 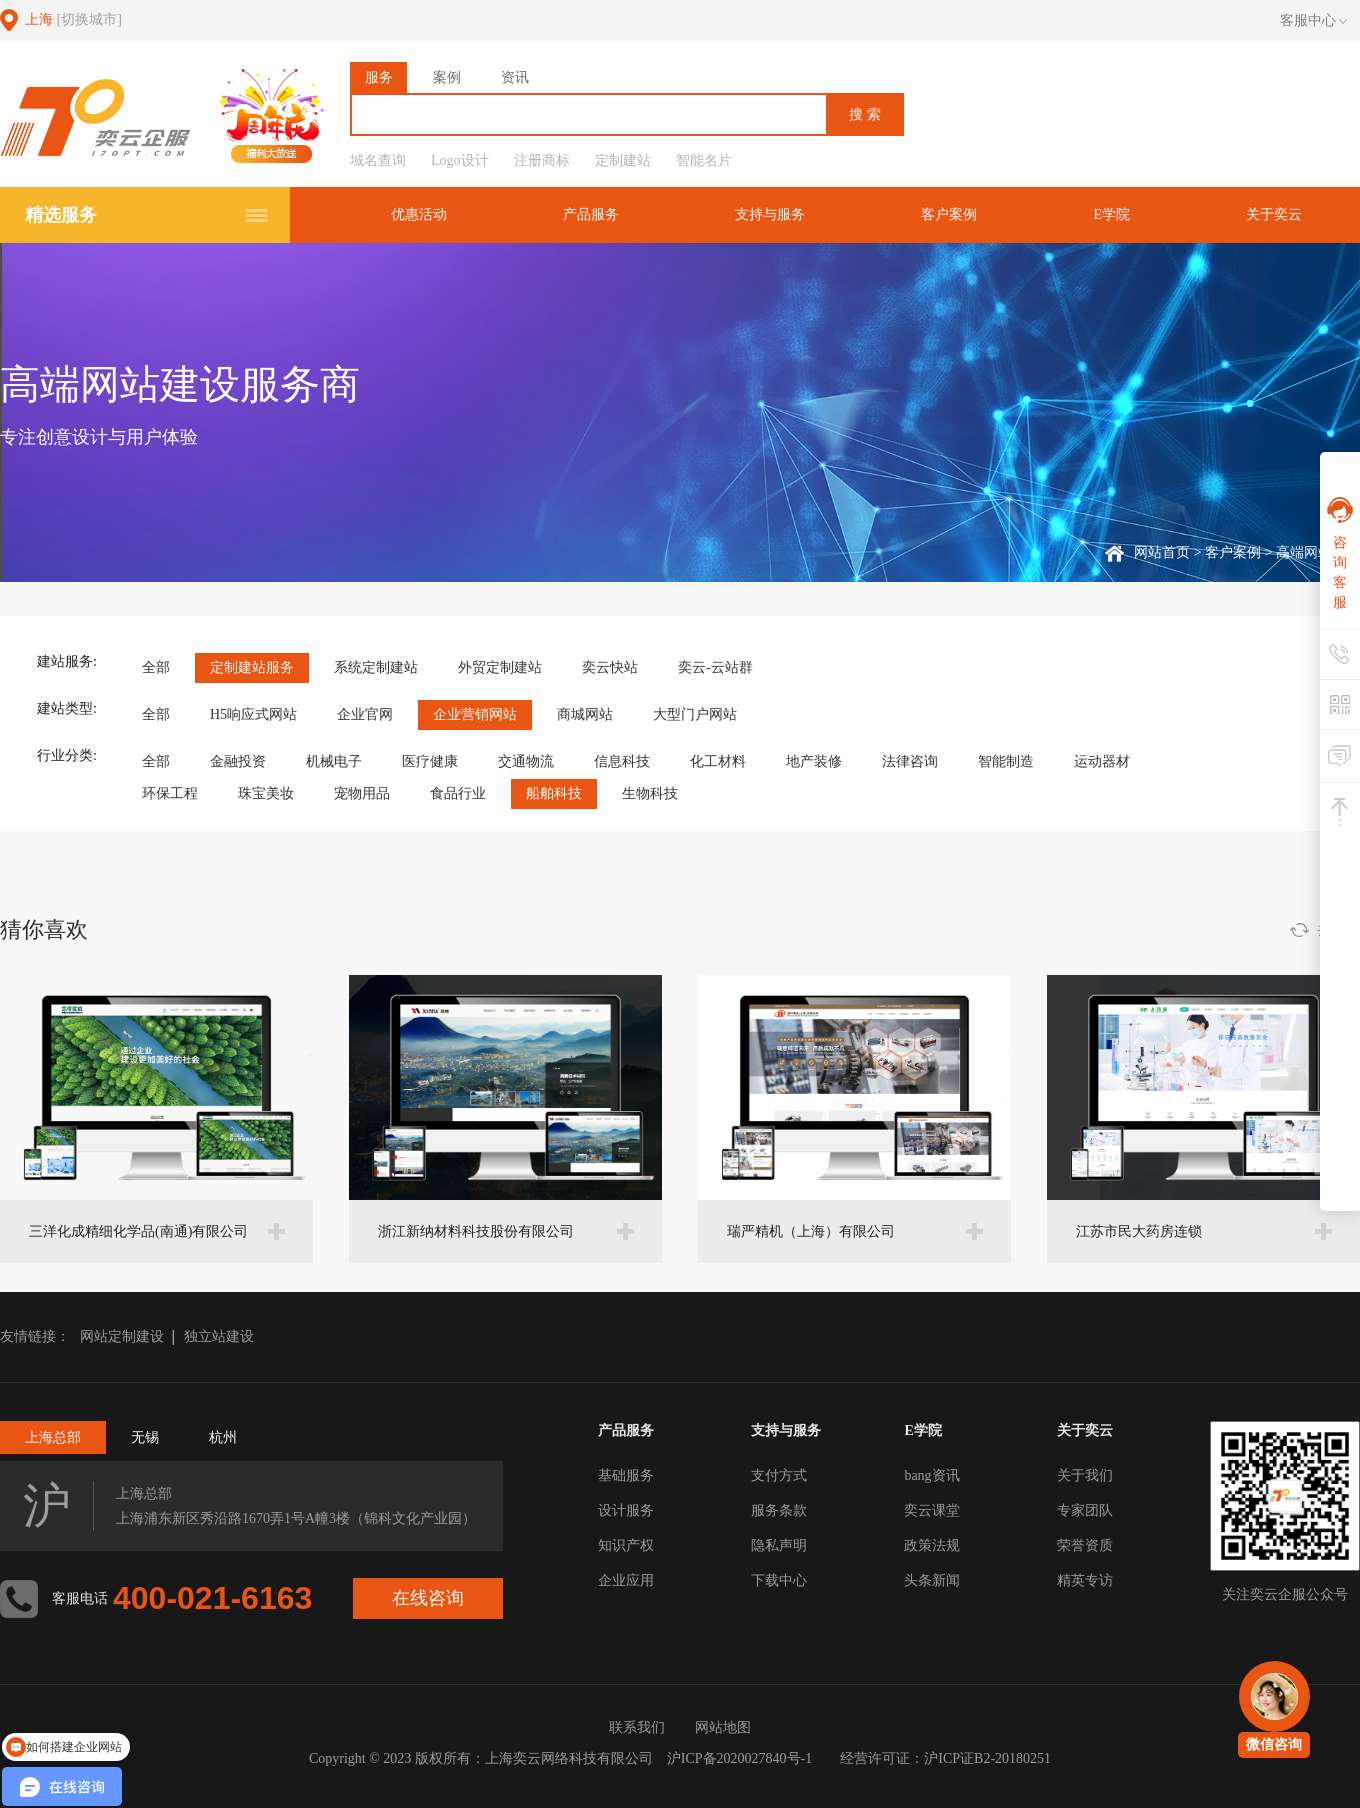 What do you see at coordinates (379, 77) in the screenshot?
I see `服务` at bounding box center [379, 77].